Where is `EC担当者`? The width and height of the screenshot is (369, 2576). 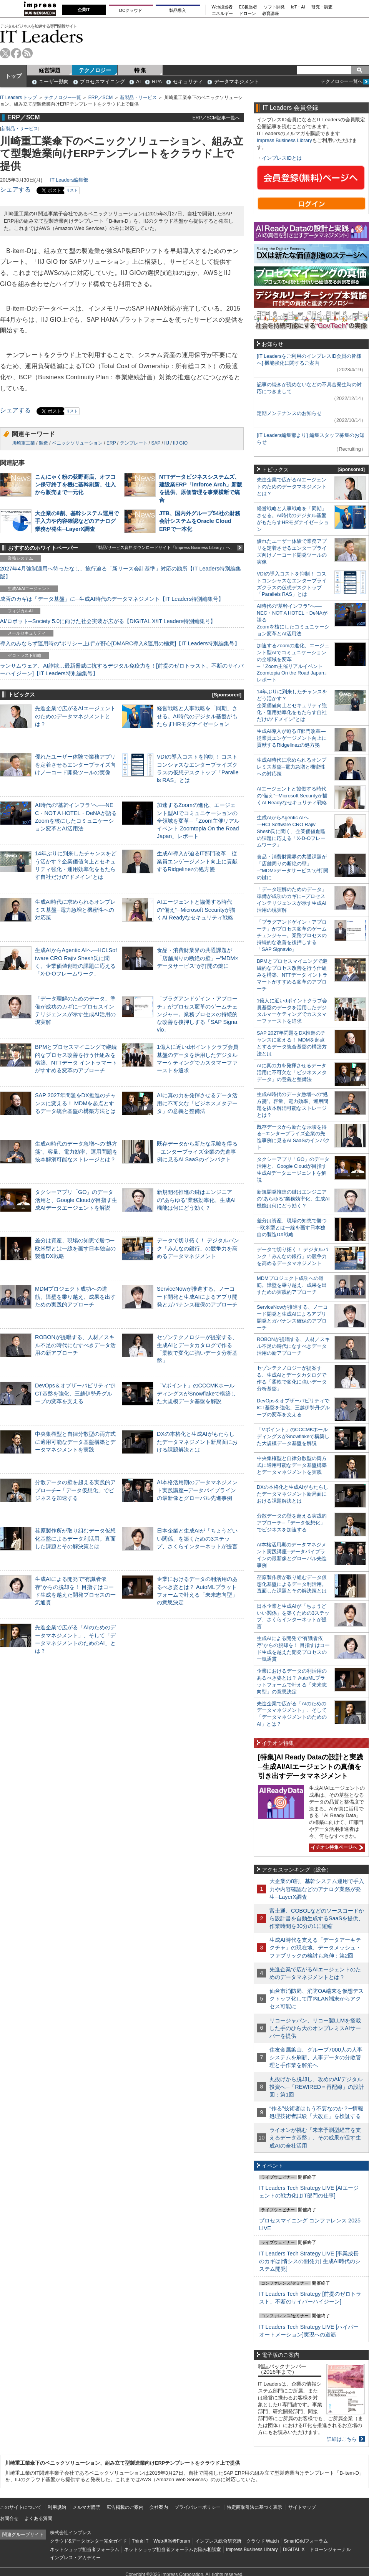
EC担当者 is located at coordinates (248, 7).